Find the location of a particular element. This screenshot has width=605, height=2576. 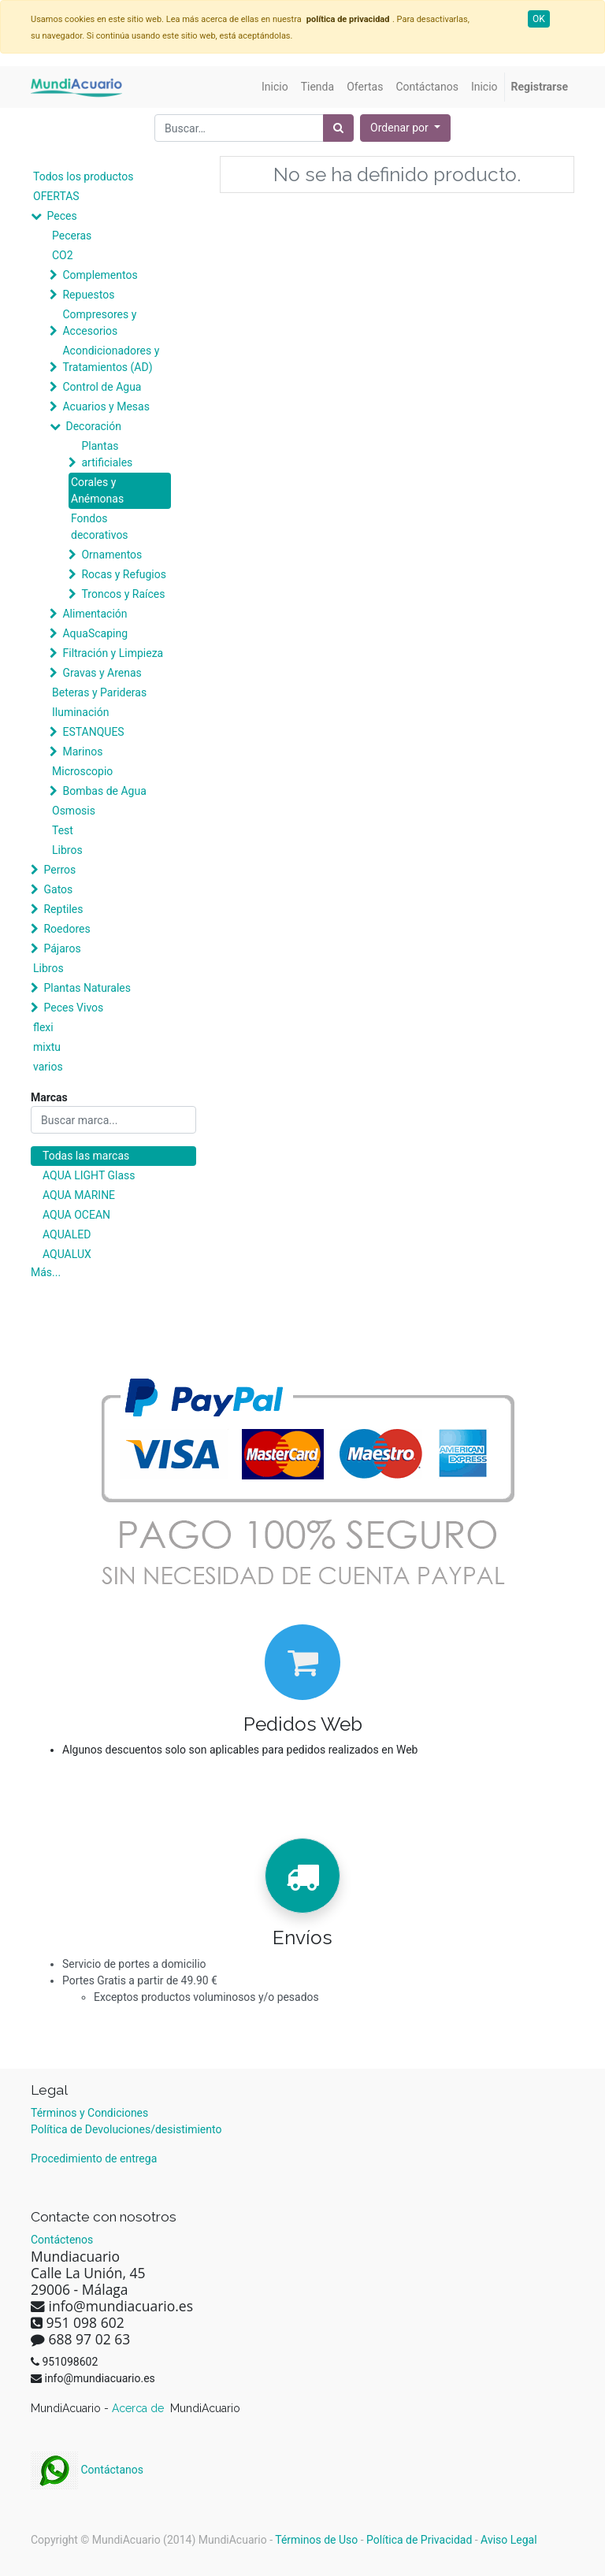

Corales y Anémonas is located at coordinates (97, 490).